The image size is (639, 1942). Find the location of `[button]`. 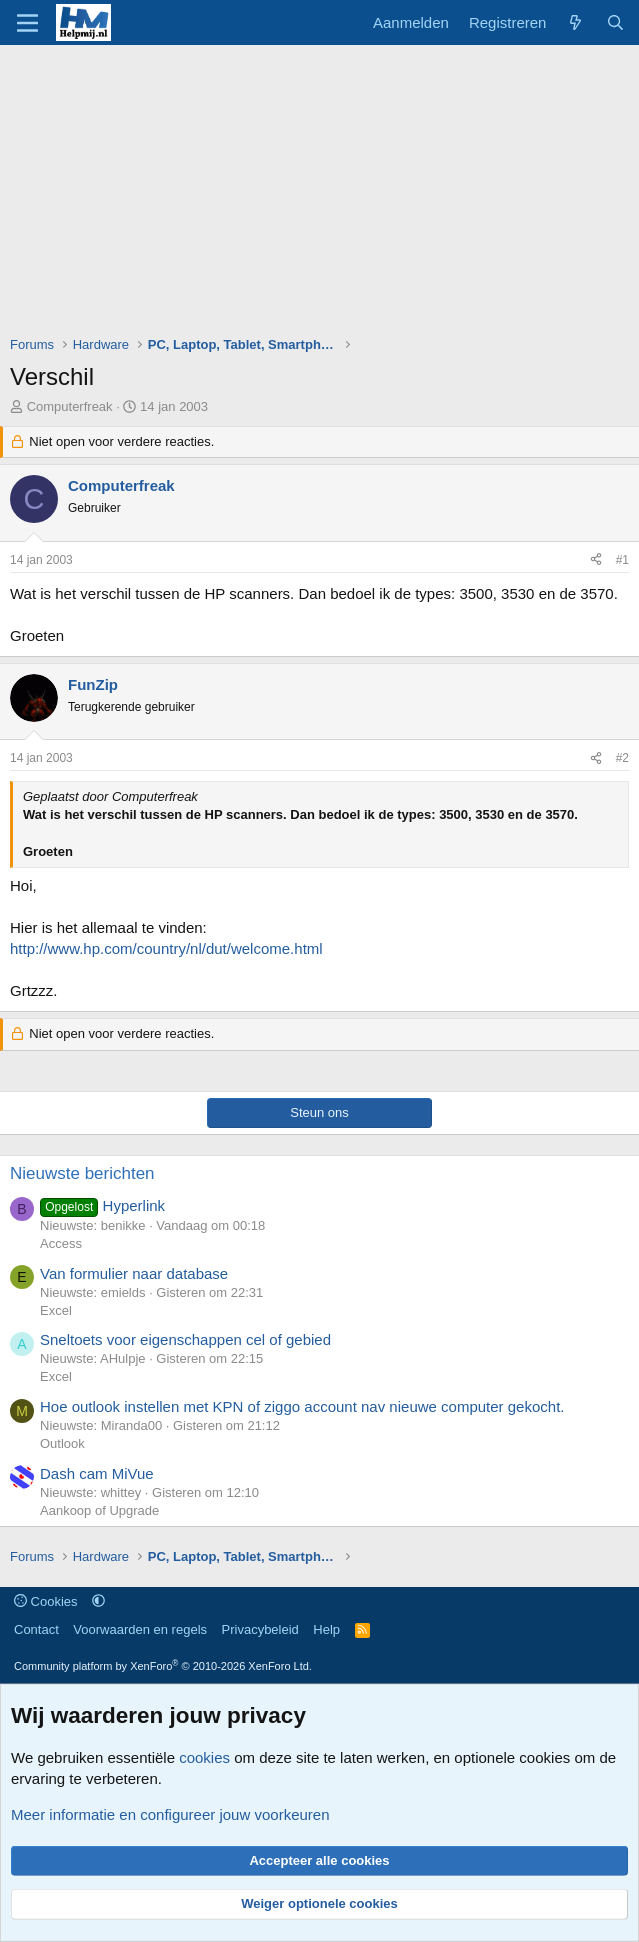

[button] is located at coordinates (98, 1601).